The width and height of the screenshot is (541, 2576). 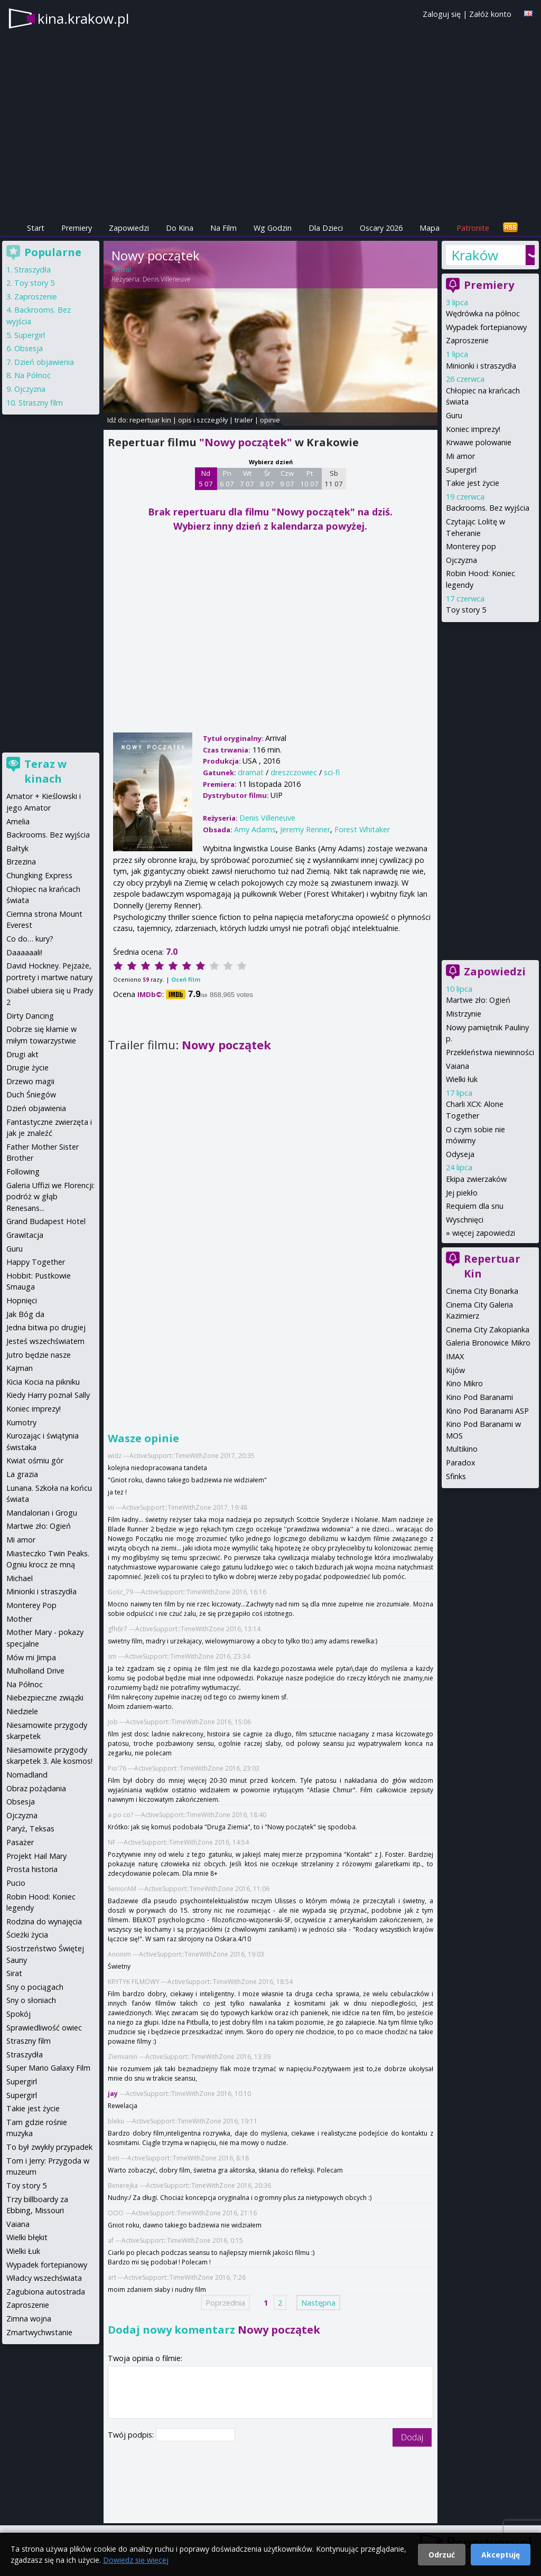 What do you see at coordinates (19, 1619) in the screenshot?
I see `Mother` at bounding box center [19, 1619].